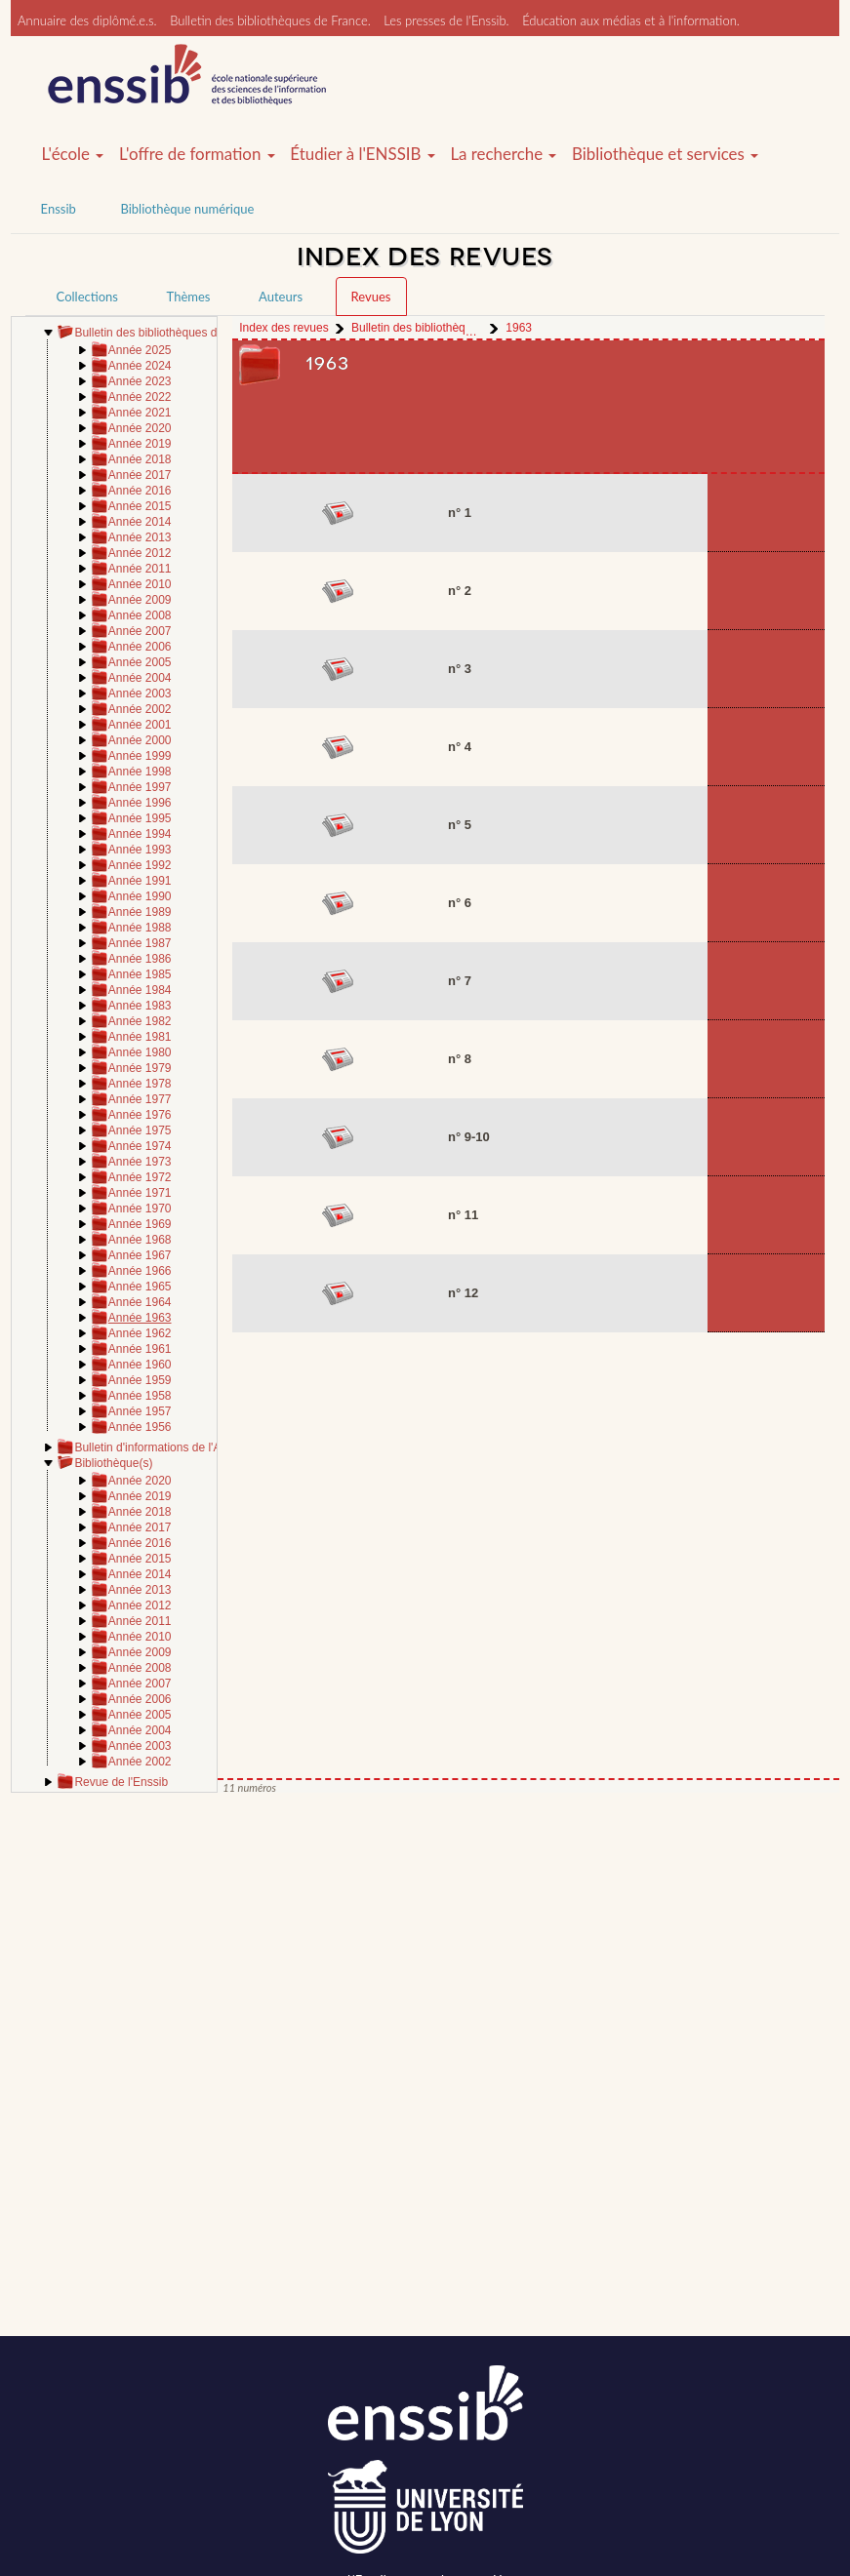 The image size is (850, 2576). Describe the element at coordinates (140, 444) in the screenshot. I see `Année 2019` at that location.